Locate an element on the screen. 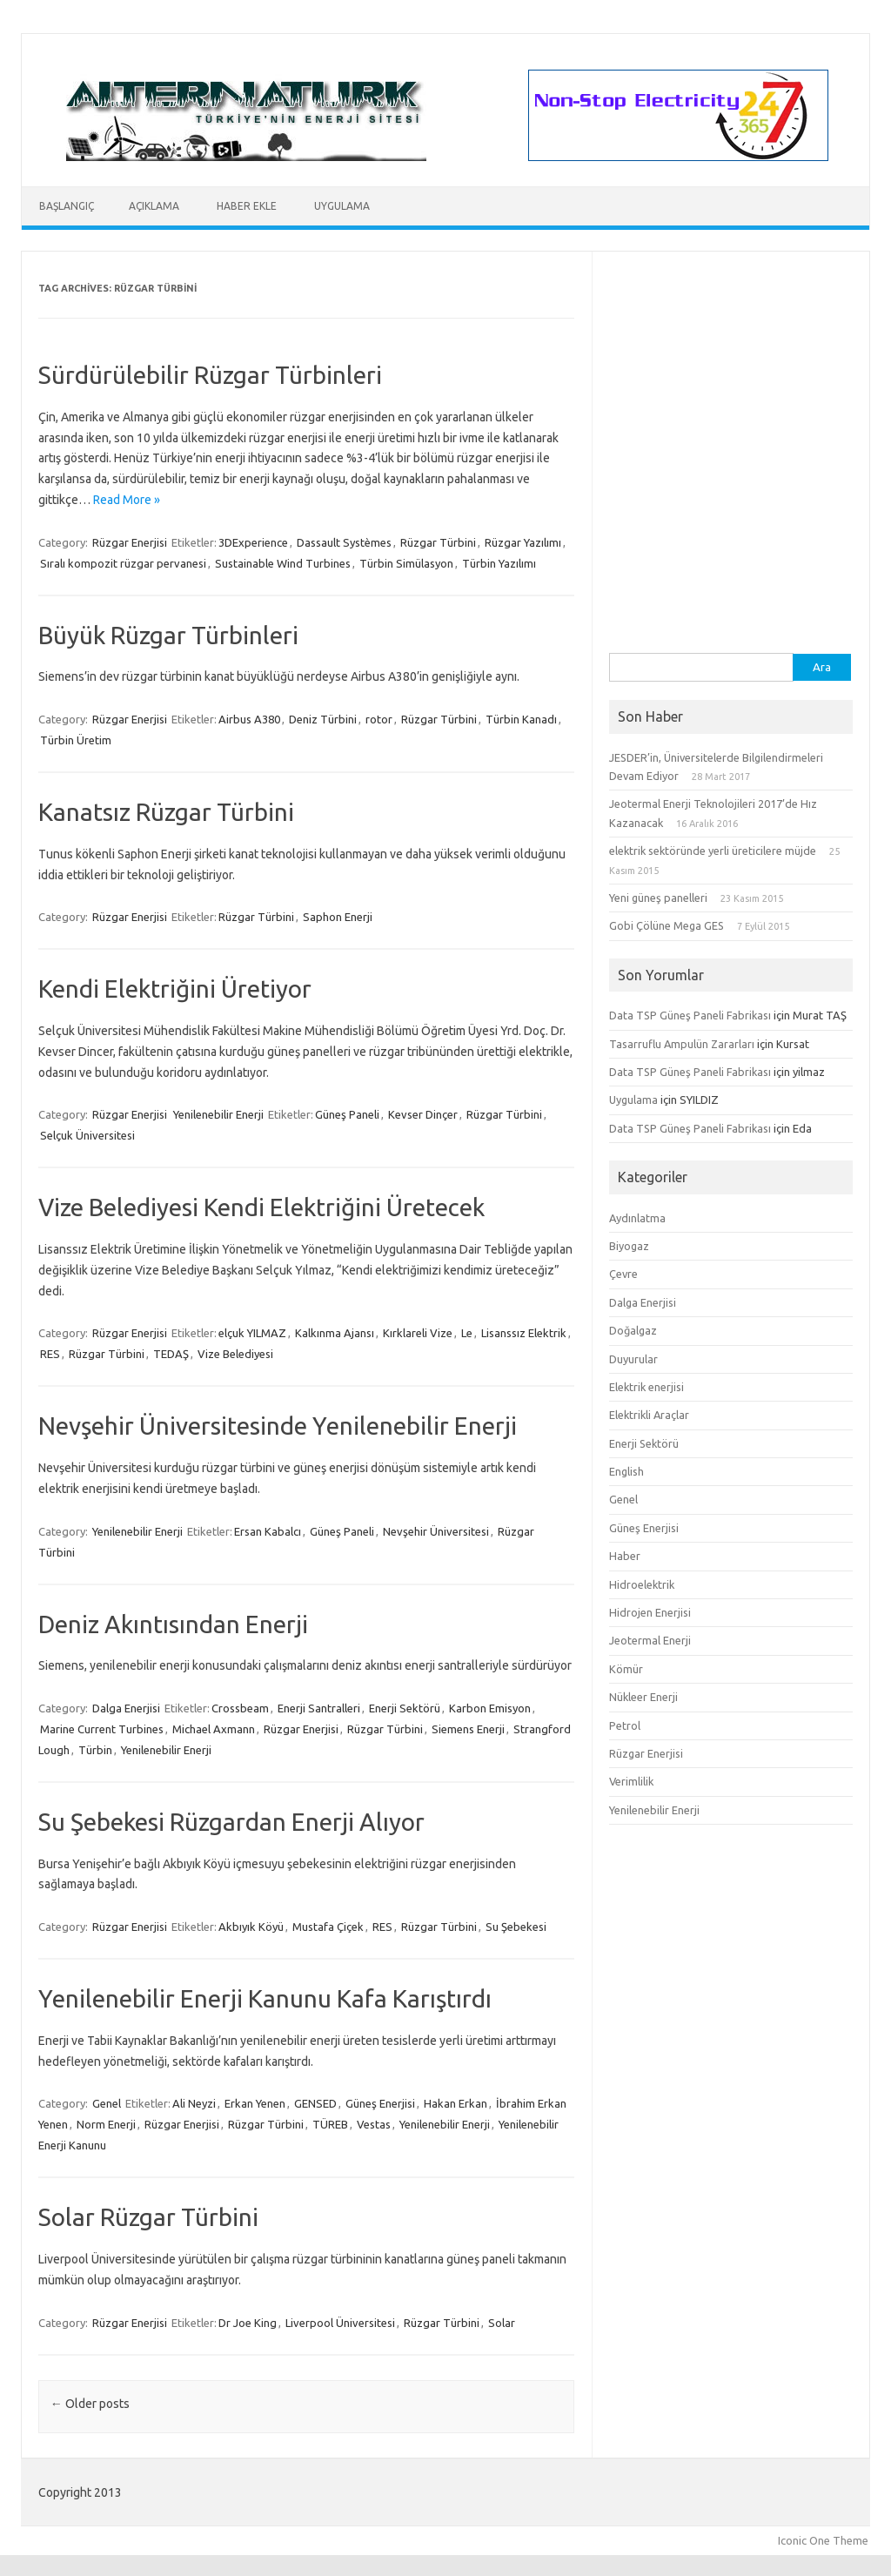 The height and width of the screenshot is (2576, 891). Yenilenebilir Enerji is located at coordinates (218, 1114).